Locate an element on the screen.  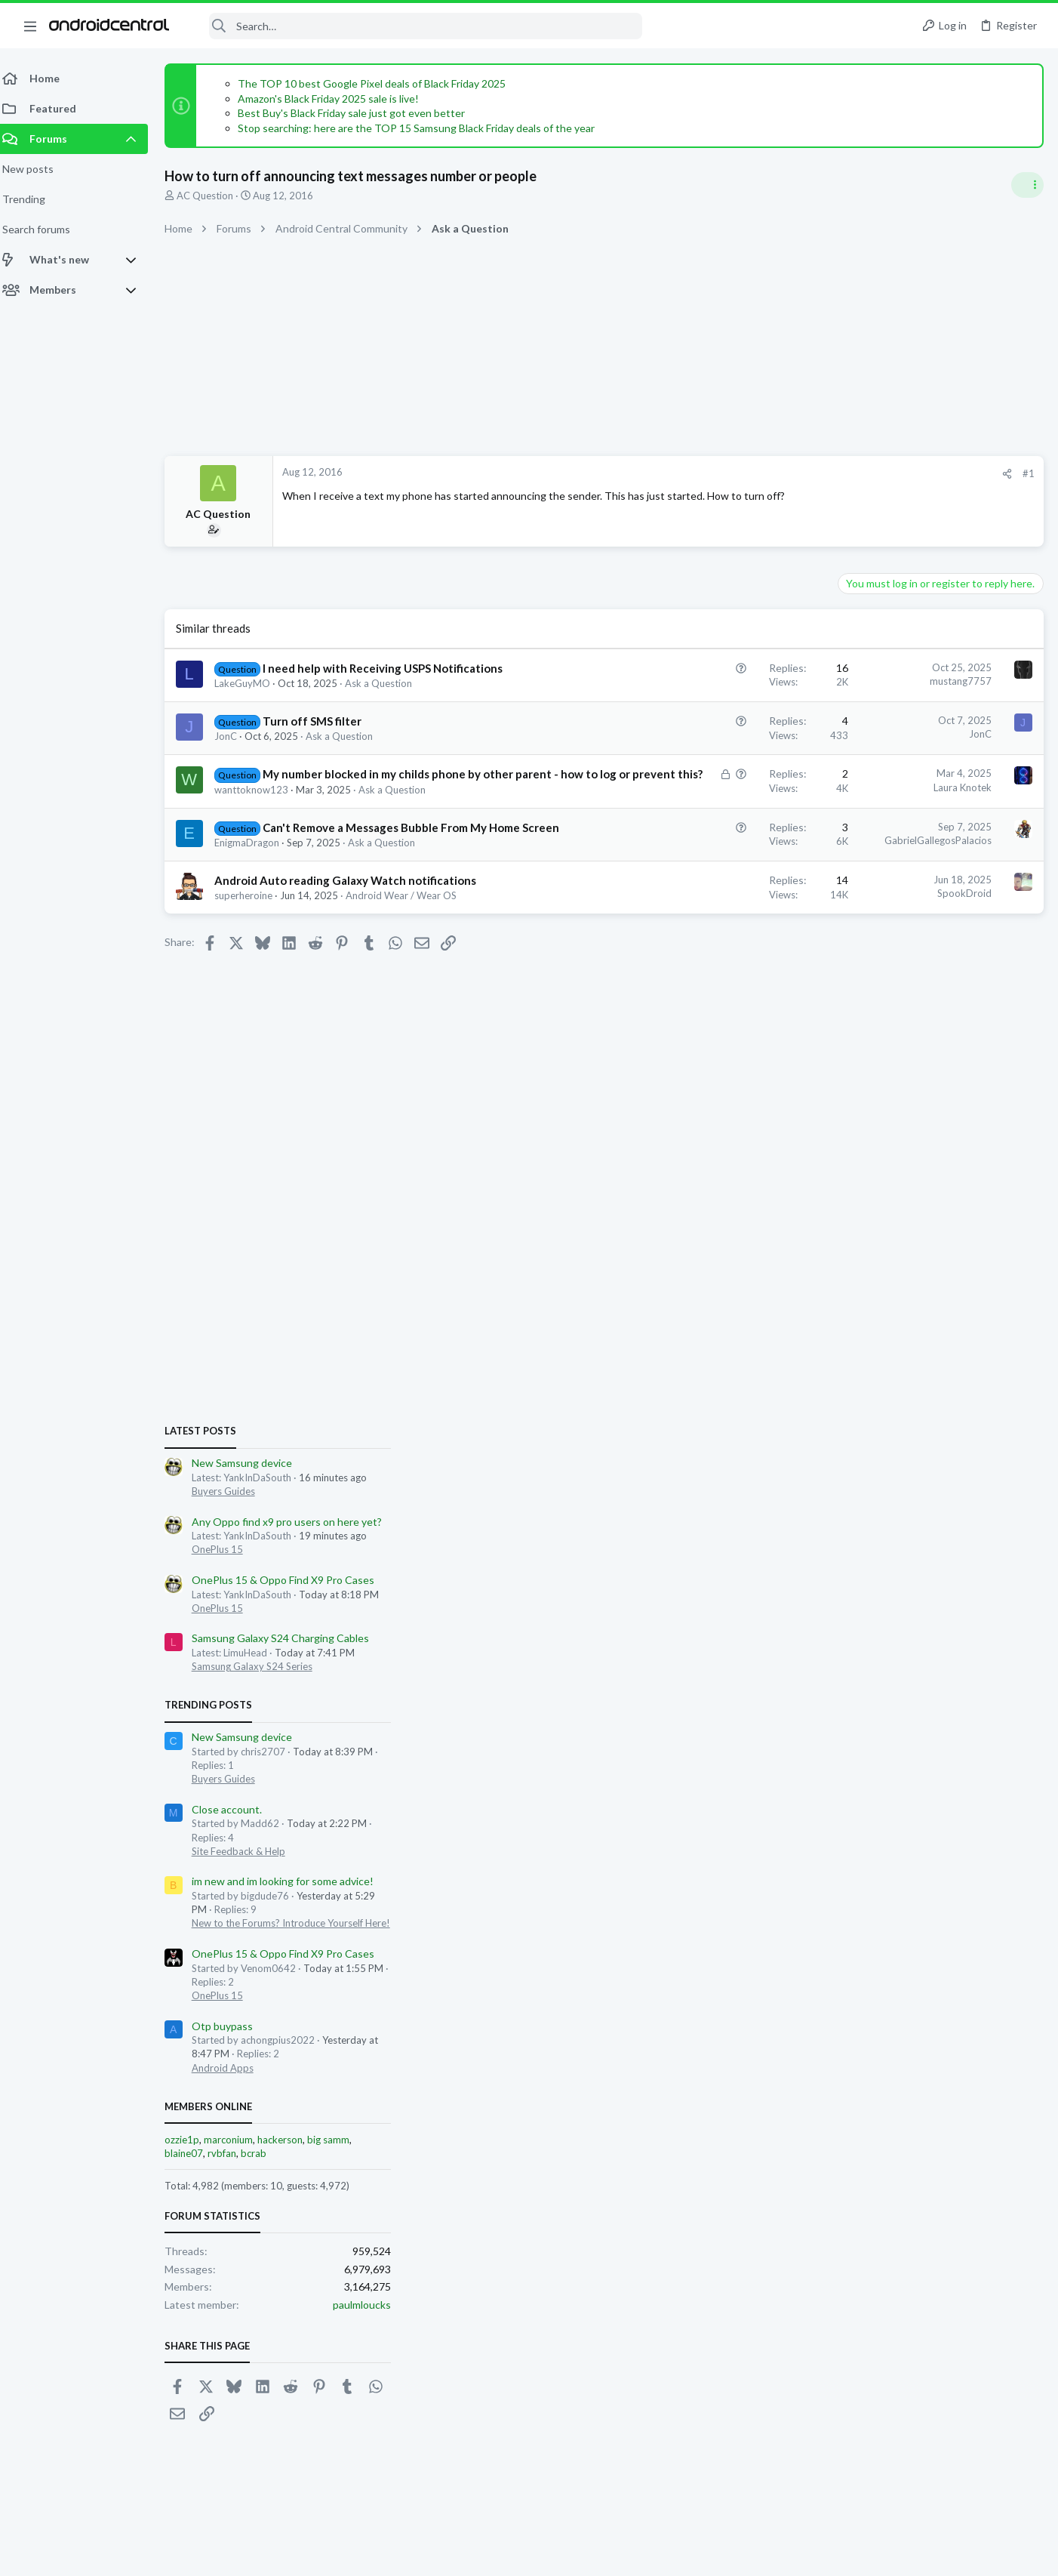
bcrab is located at coordinates (905, 1639).